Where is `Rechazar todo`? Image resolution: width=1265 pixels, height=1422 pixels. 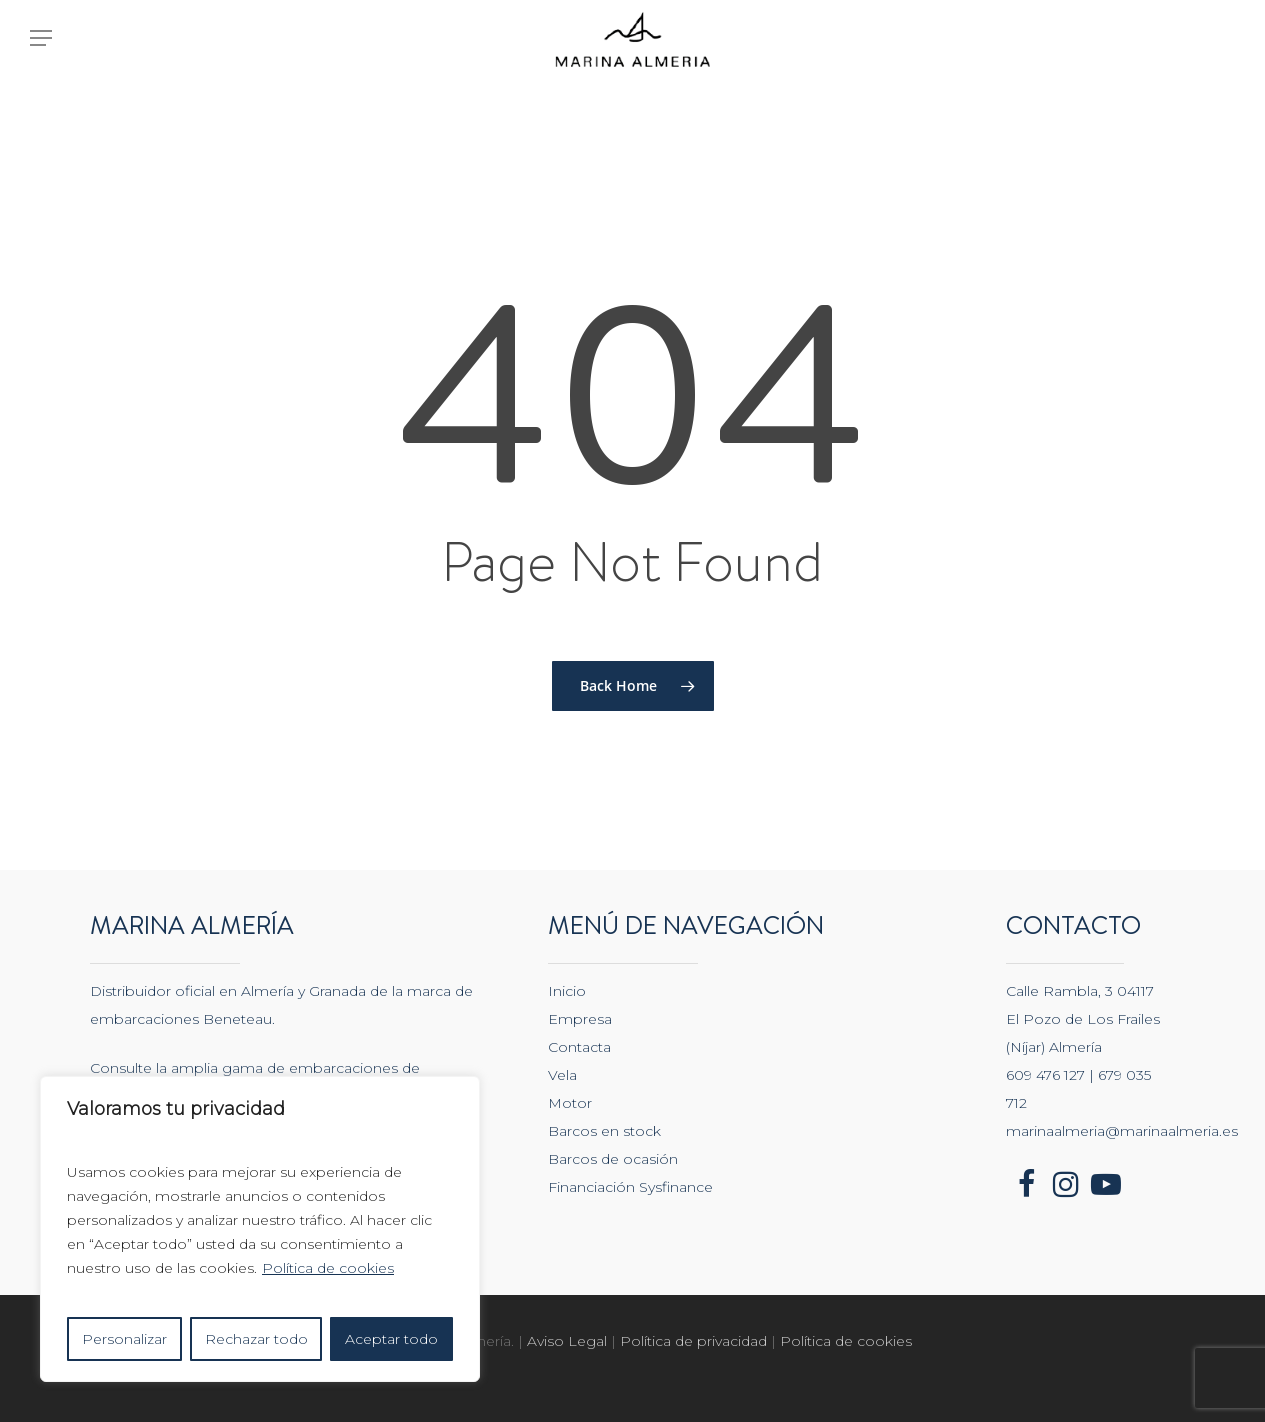
Rechazar todo is located at coordinates (256, 1339).